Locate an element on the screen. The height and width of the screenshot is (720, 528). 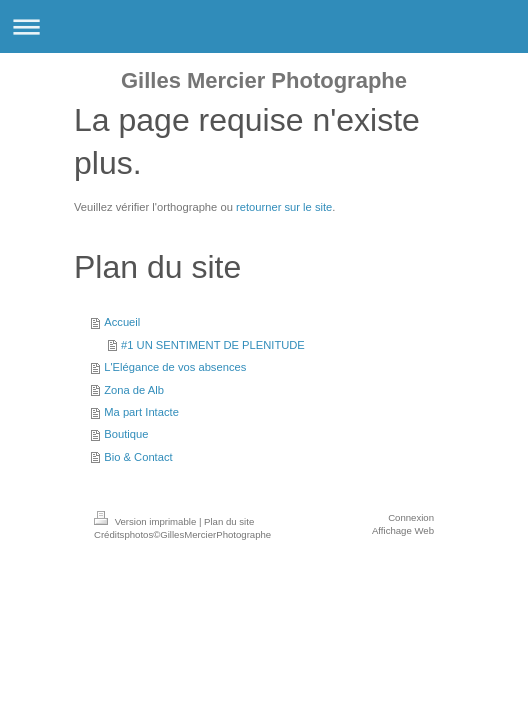
Boutique is located at coordinates (126, 434).